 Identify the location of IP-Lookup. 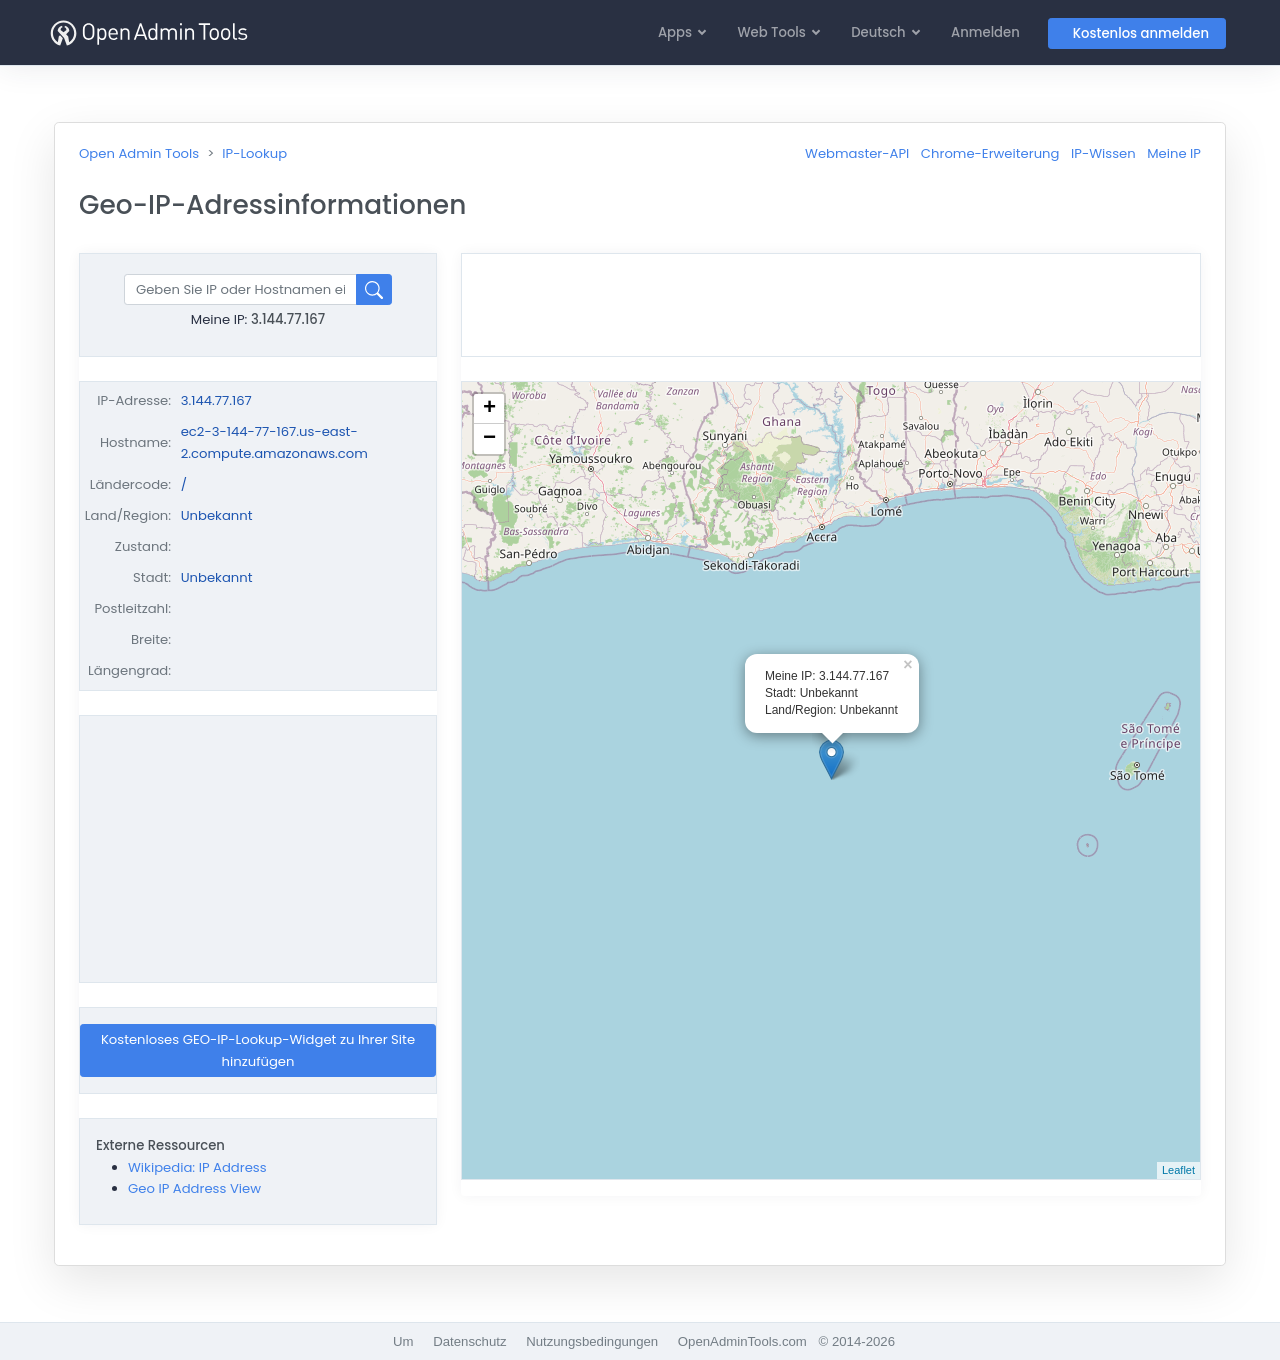
(254, 153).